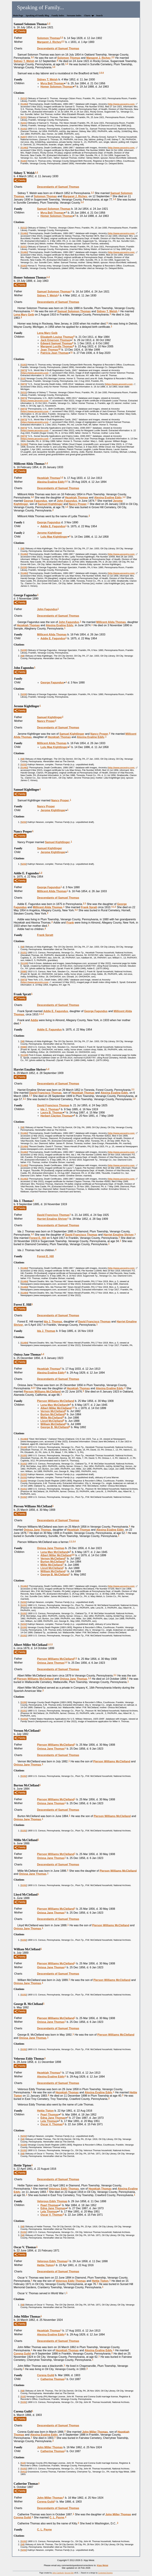 This screenshot has height=2576, width=152. Describe the element at coordinates (52, 1423) in the screenshot. I see `William` at that location.